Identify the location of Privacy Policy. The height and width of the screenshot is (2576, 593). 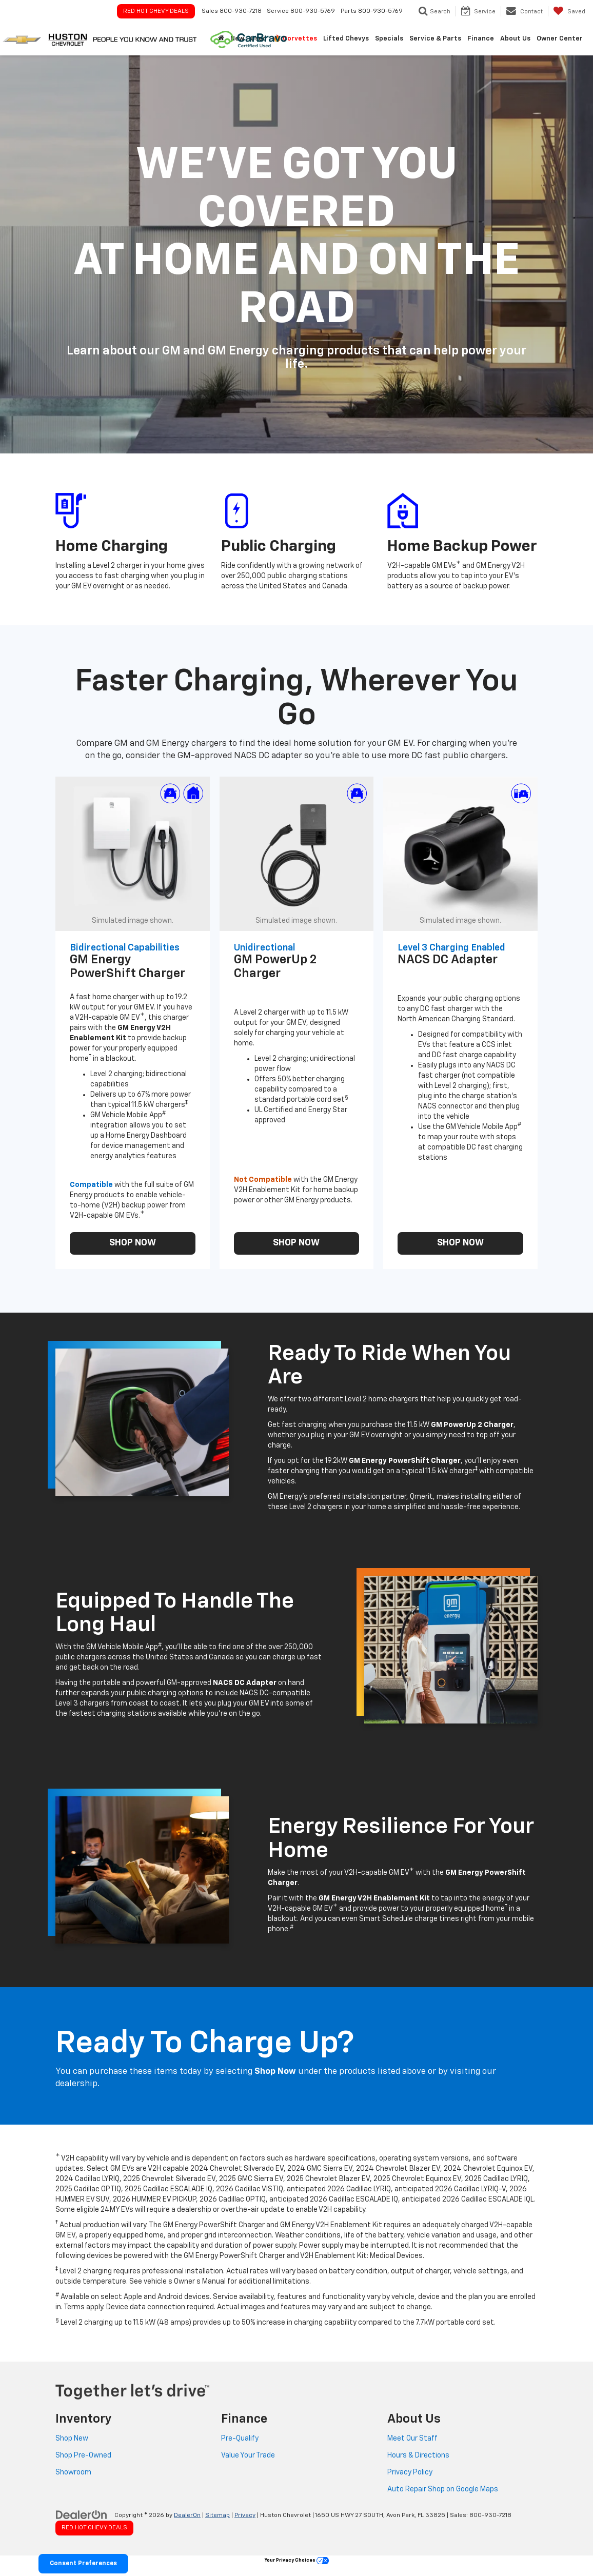
(409, 2472).